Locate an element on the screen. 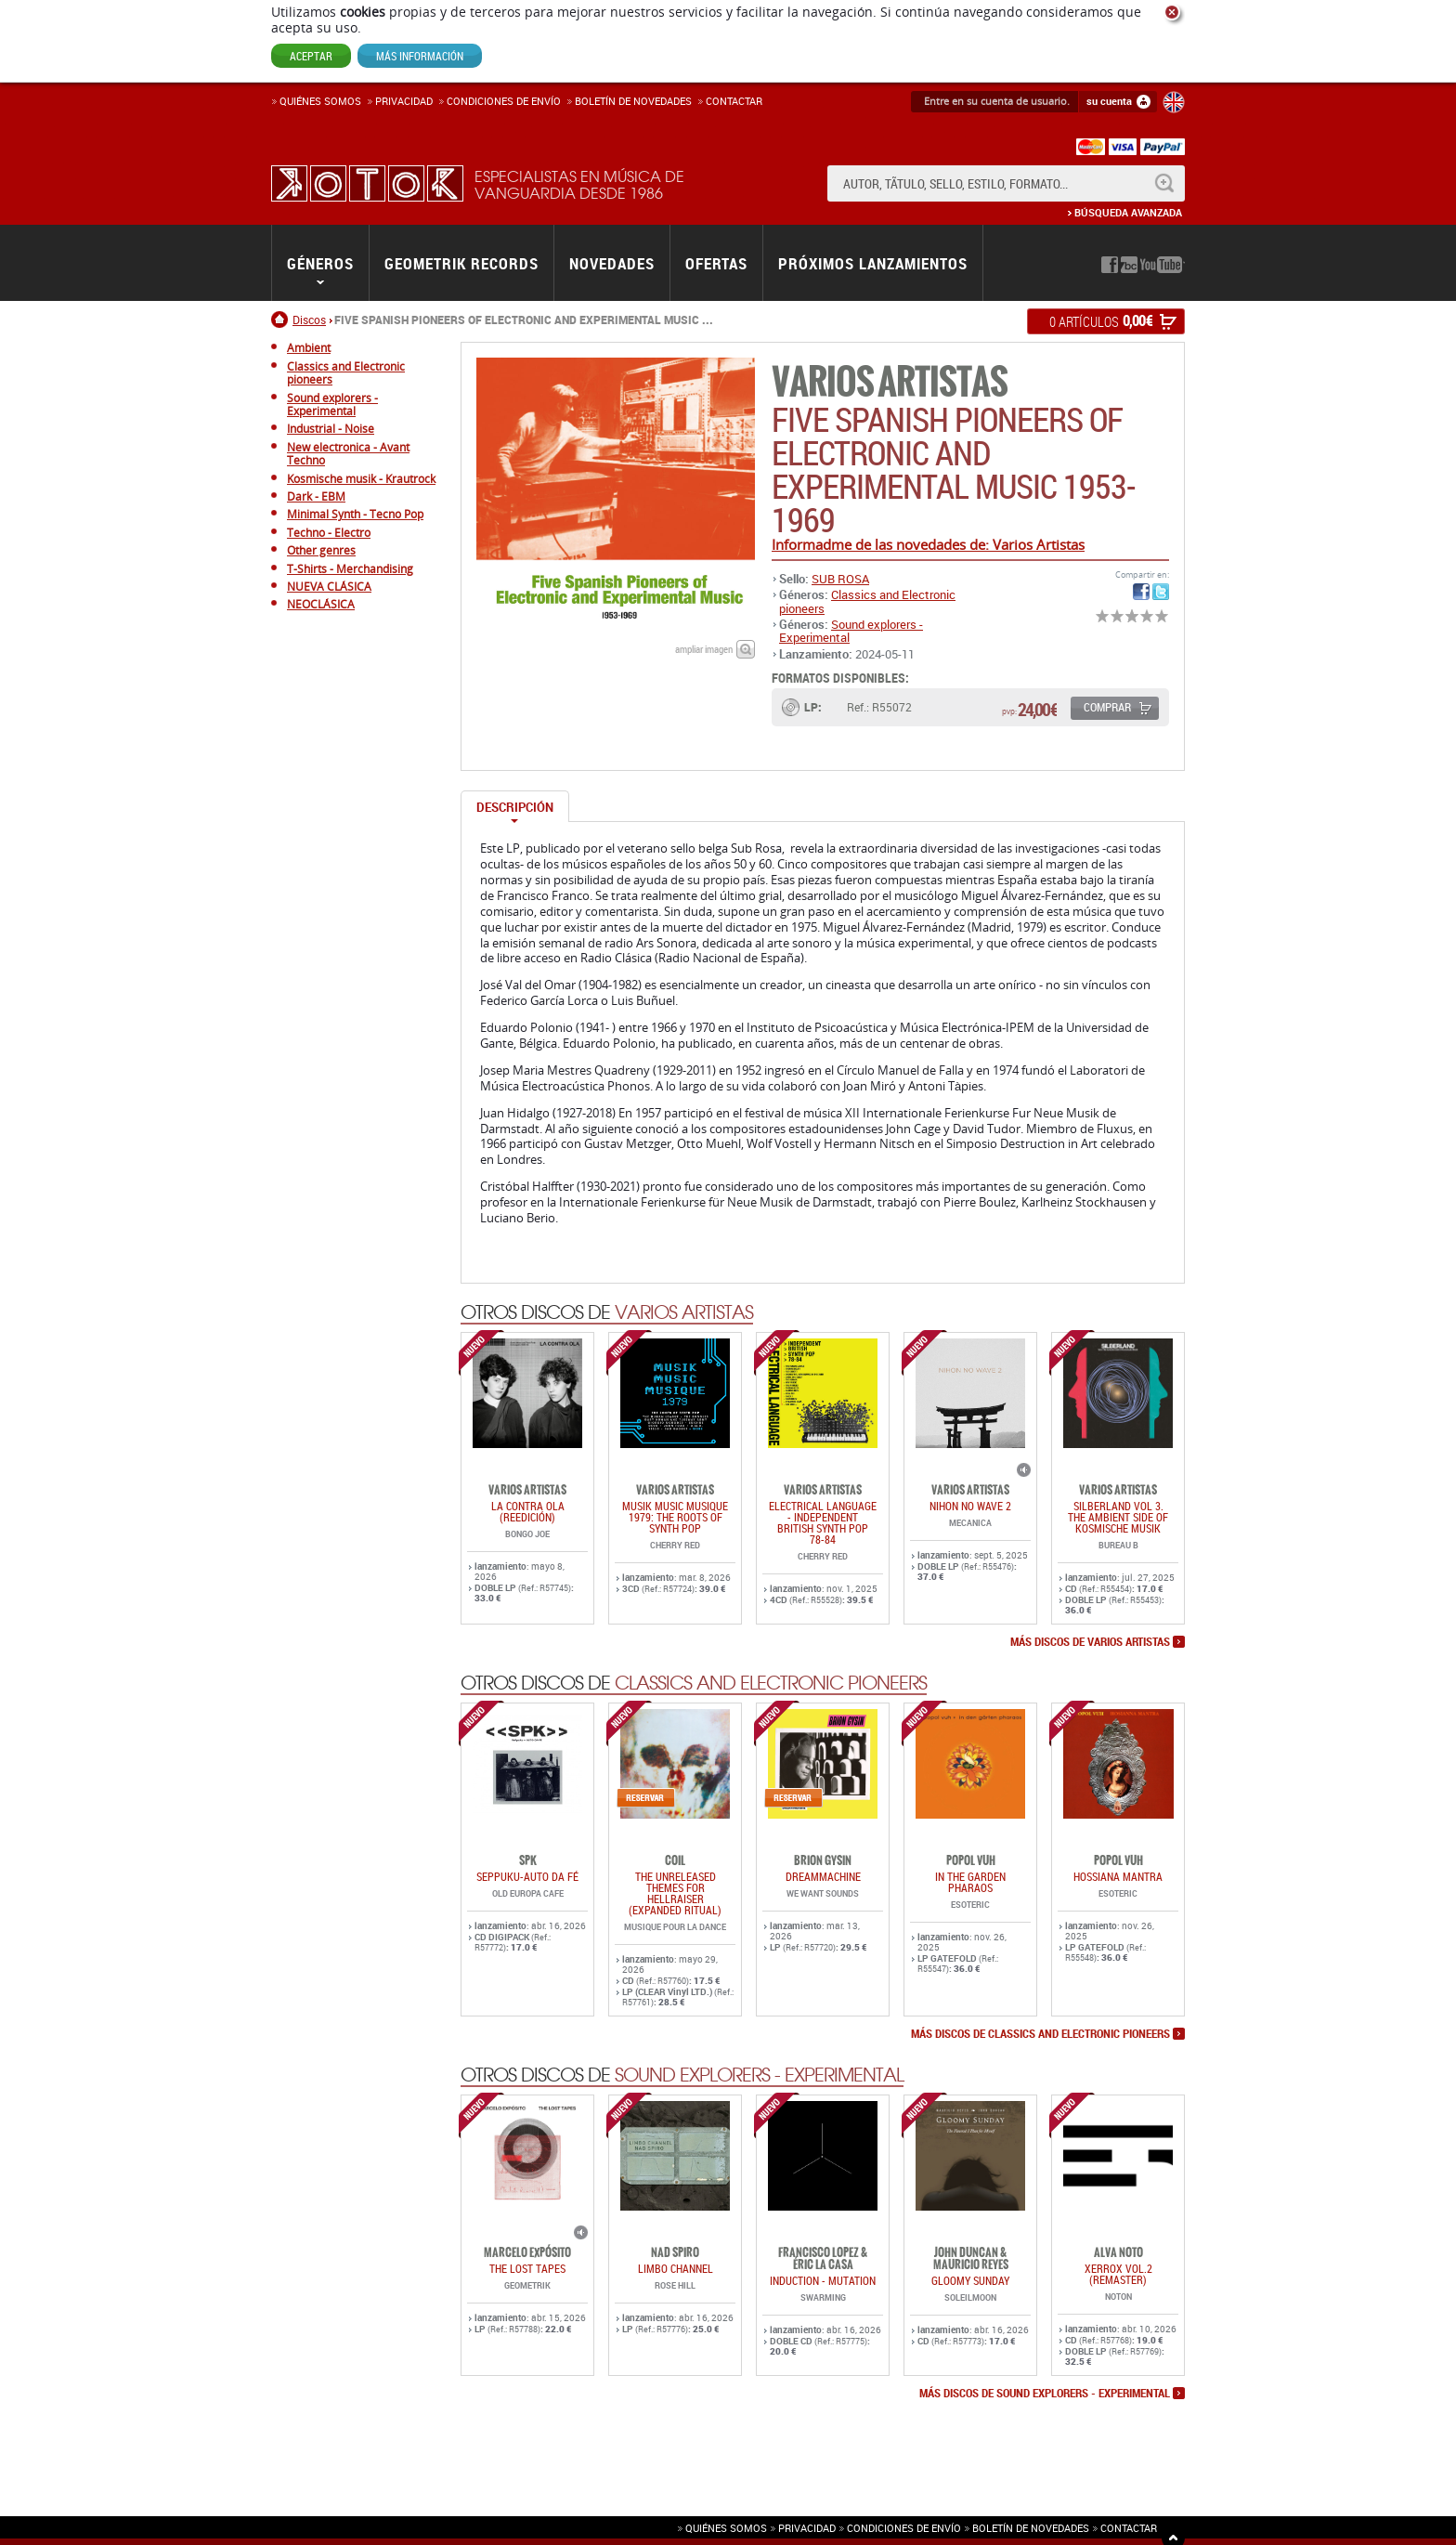  THE UNRELEASED THEMES FOR HELLRAISER (EXPANDED RITUAL) is located at coordinates (675, 1893).